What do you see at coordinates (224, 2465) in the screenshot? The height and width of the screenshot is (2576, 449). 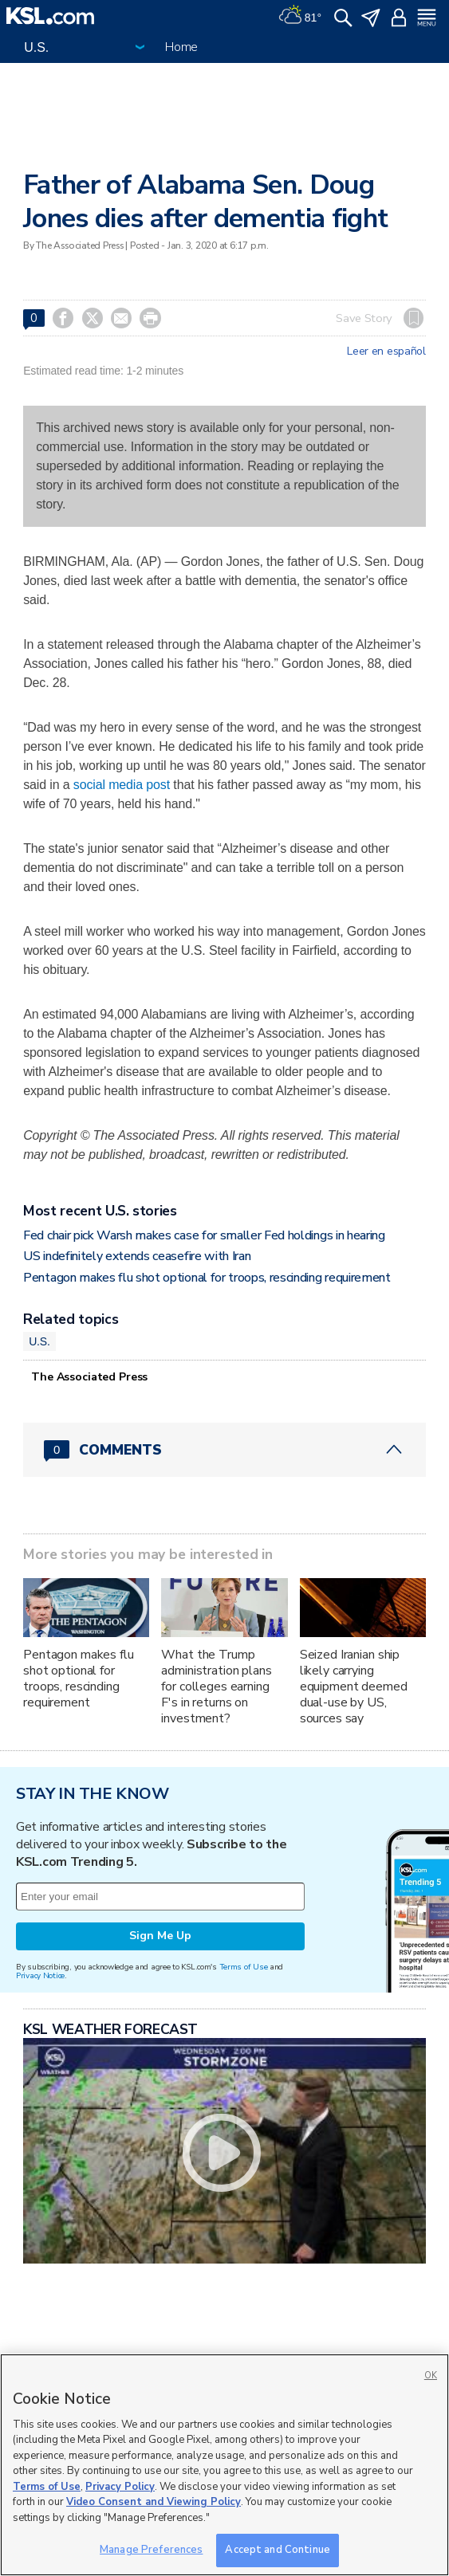 I see `[region]` at bounding box center [224, 2465].